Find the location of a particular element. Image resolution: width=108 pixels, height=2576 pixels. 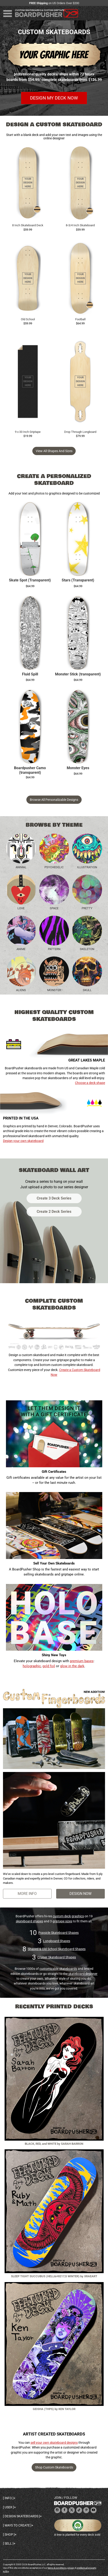

8-3/4 Inch Skateboard is located at coordinates (80, 225).